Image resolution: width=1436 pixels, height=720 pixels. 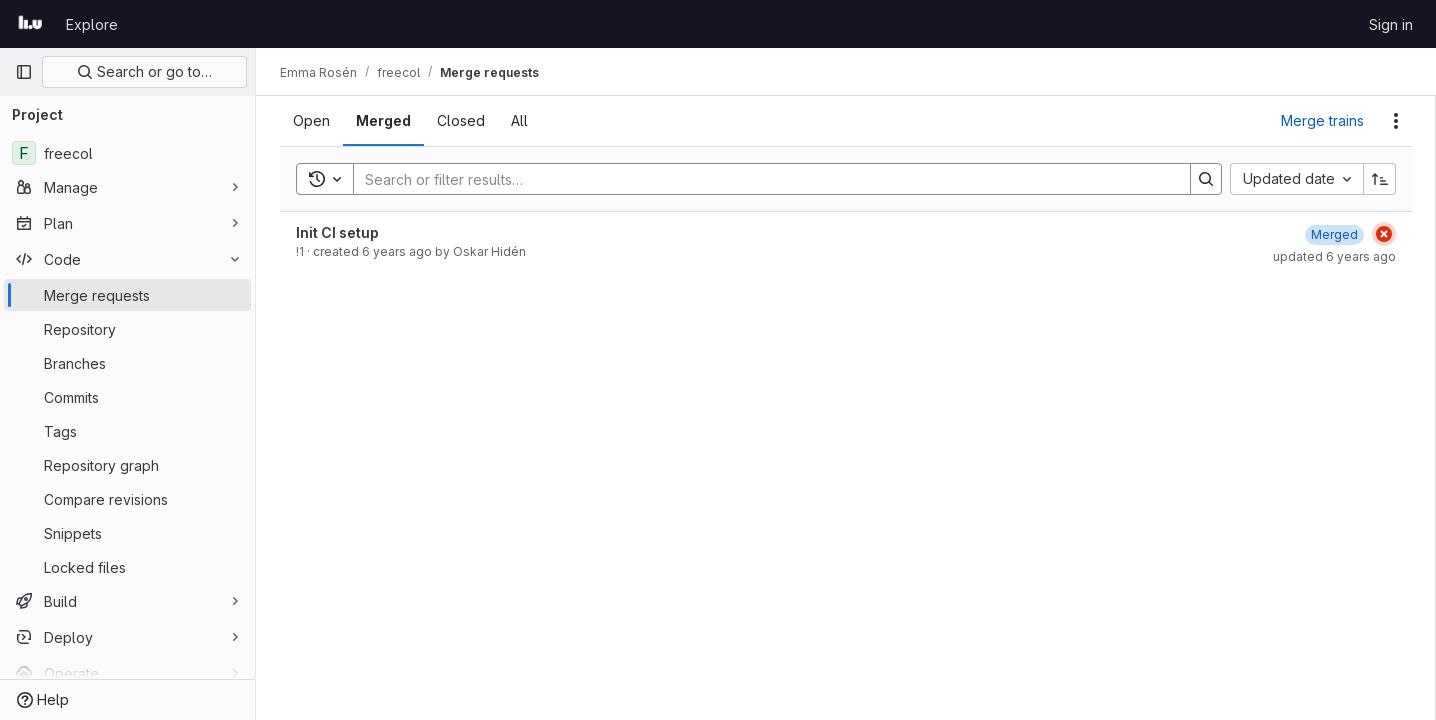 What do you see at coordinates (1396, 121) in the screenshot?
I see `[Actions]` at bounding box center [1396, 121].